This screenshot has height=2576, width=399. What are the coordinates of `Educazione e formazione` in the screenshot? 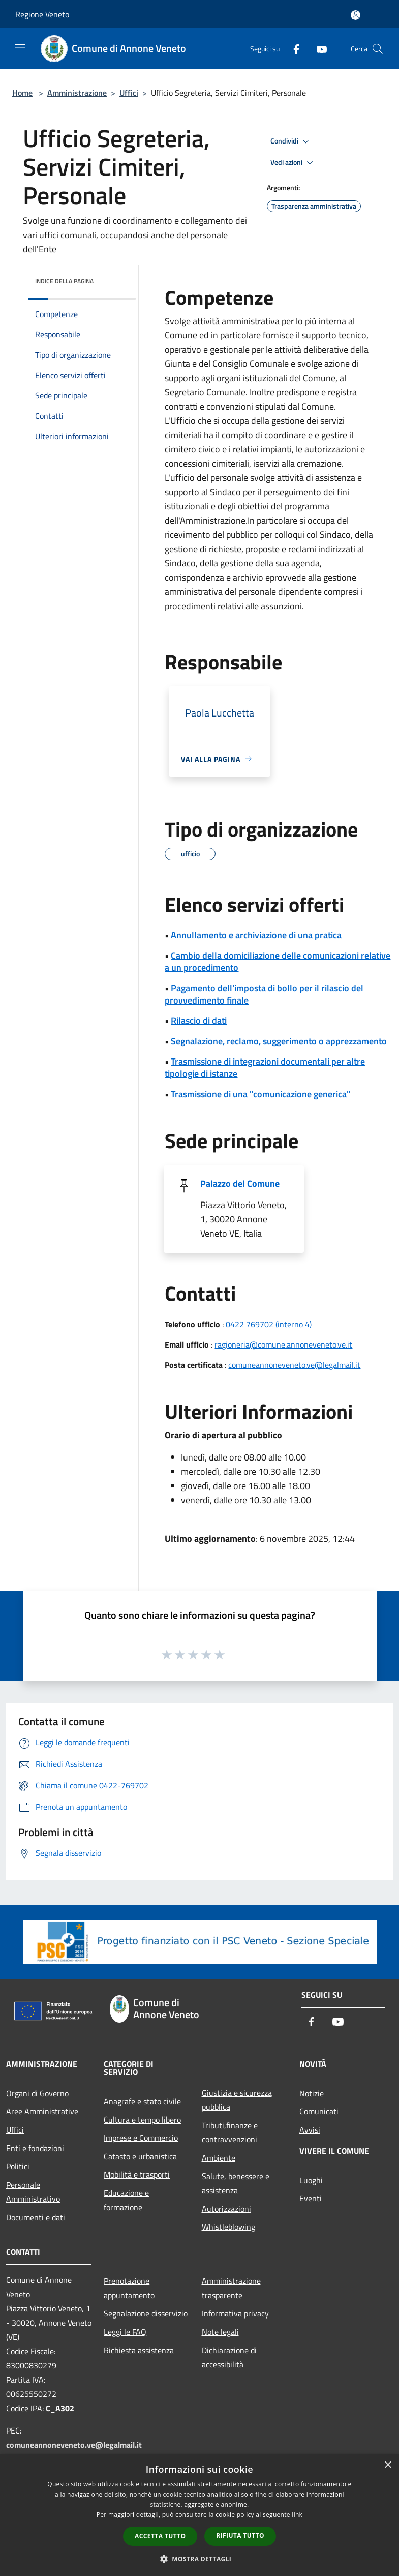 It's located at (126, 2200).